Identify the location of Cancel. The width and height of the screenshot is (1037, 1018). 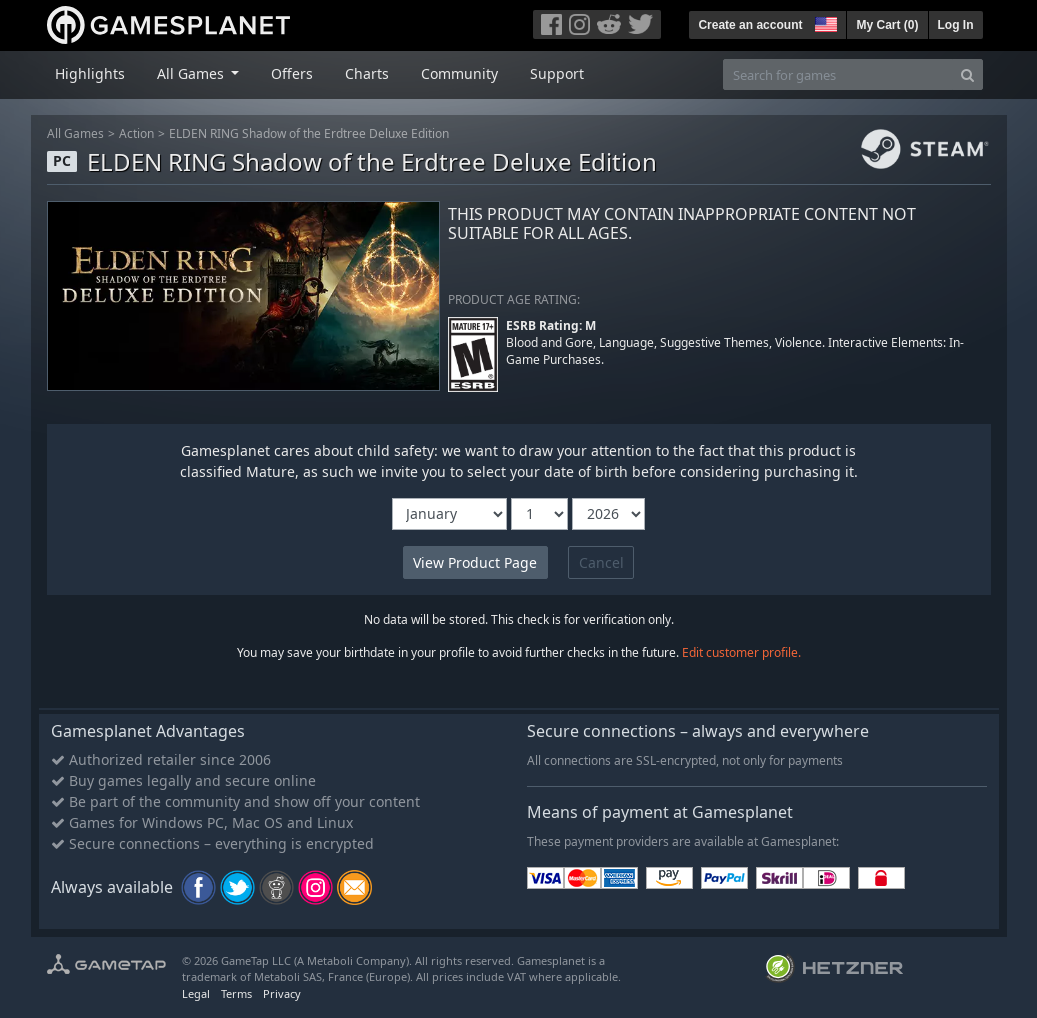
(601, 562).